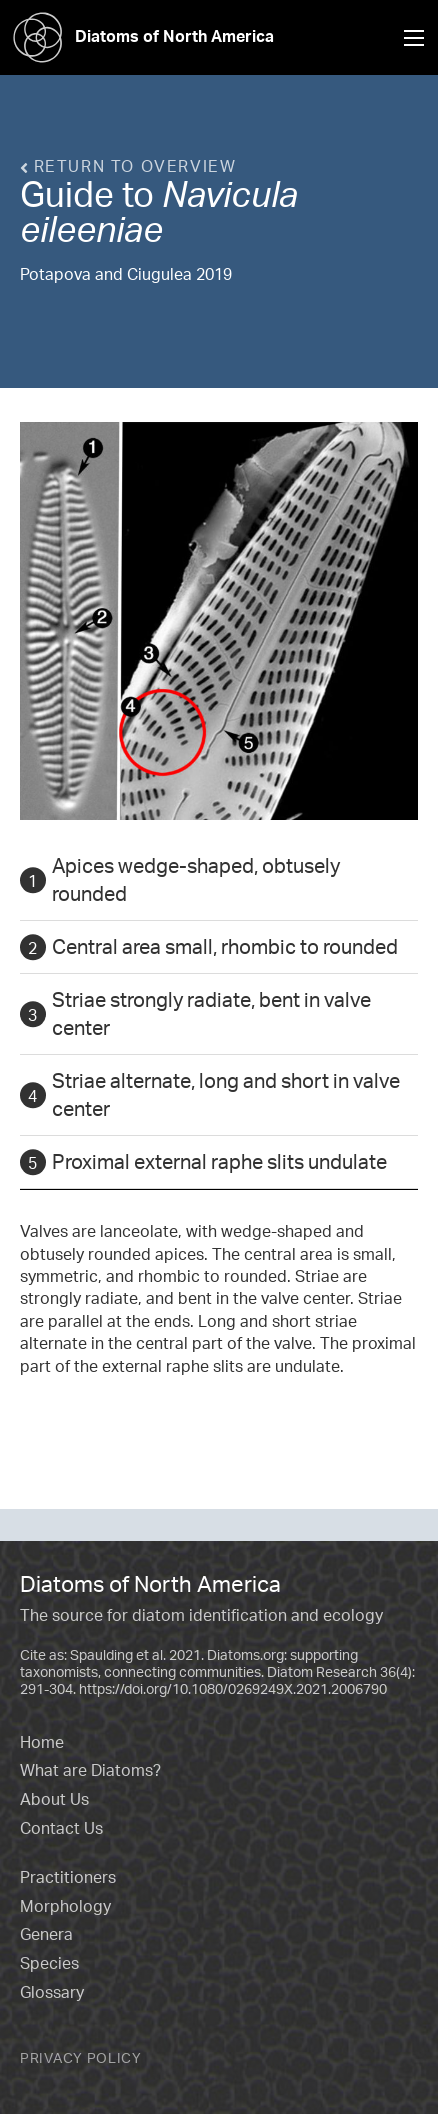 This screenshot has width=438, height=2114. Describe the element at coordinates (68, 1877) in the screenshot. I see `Practitioners` at that location.